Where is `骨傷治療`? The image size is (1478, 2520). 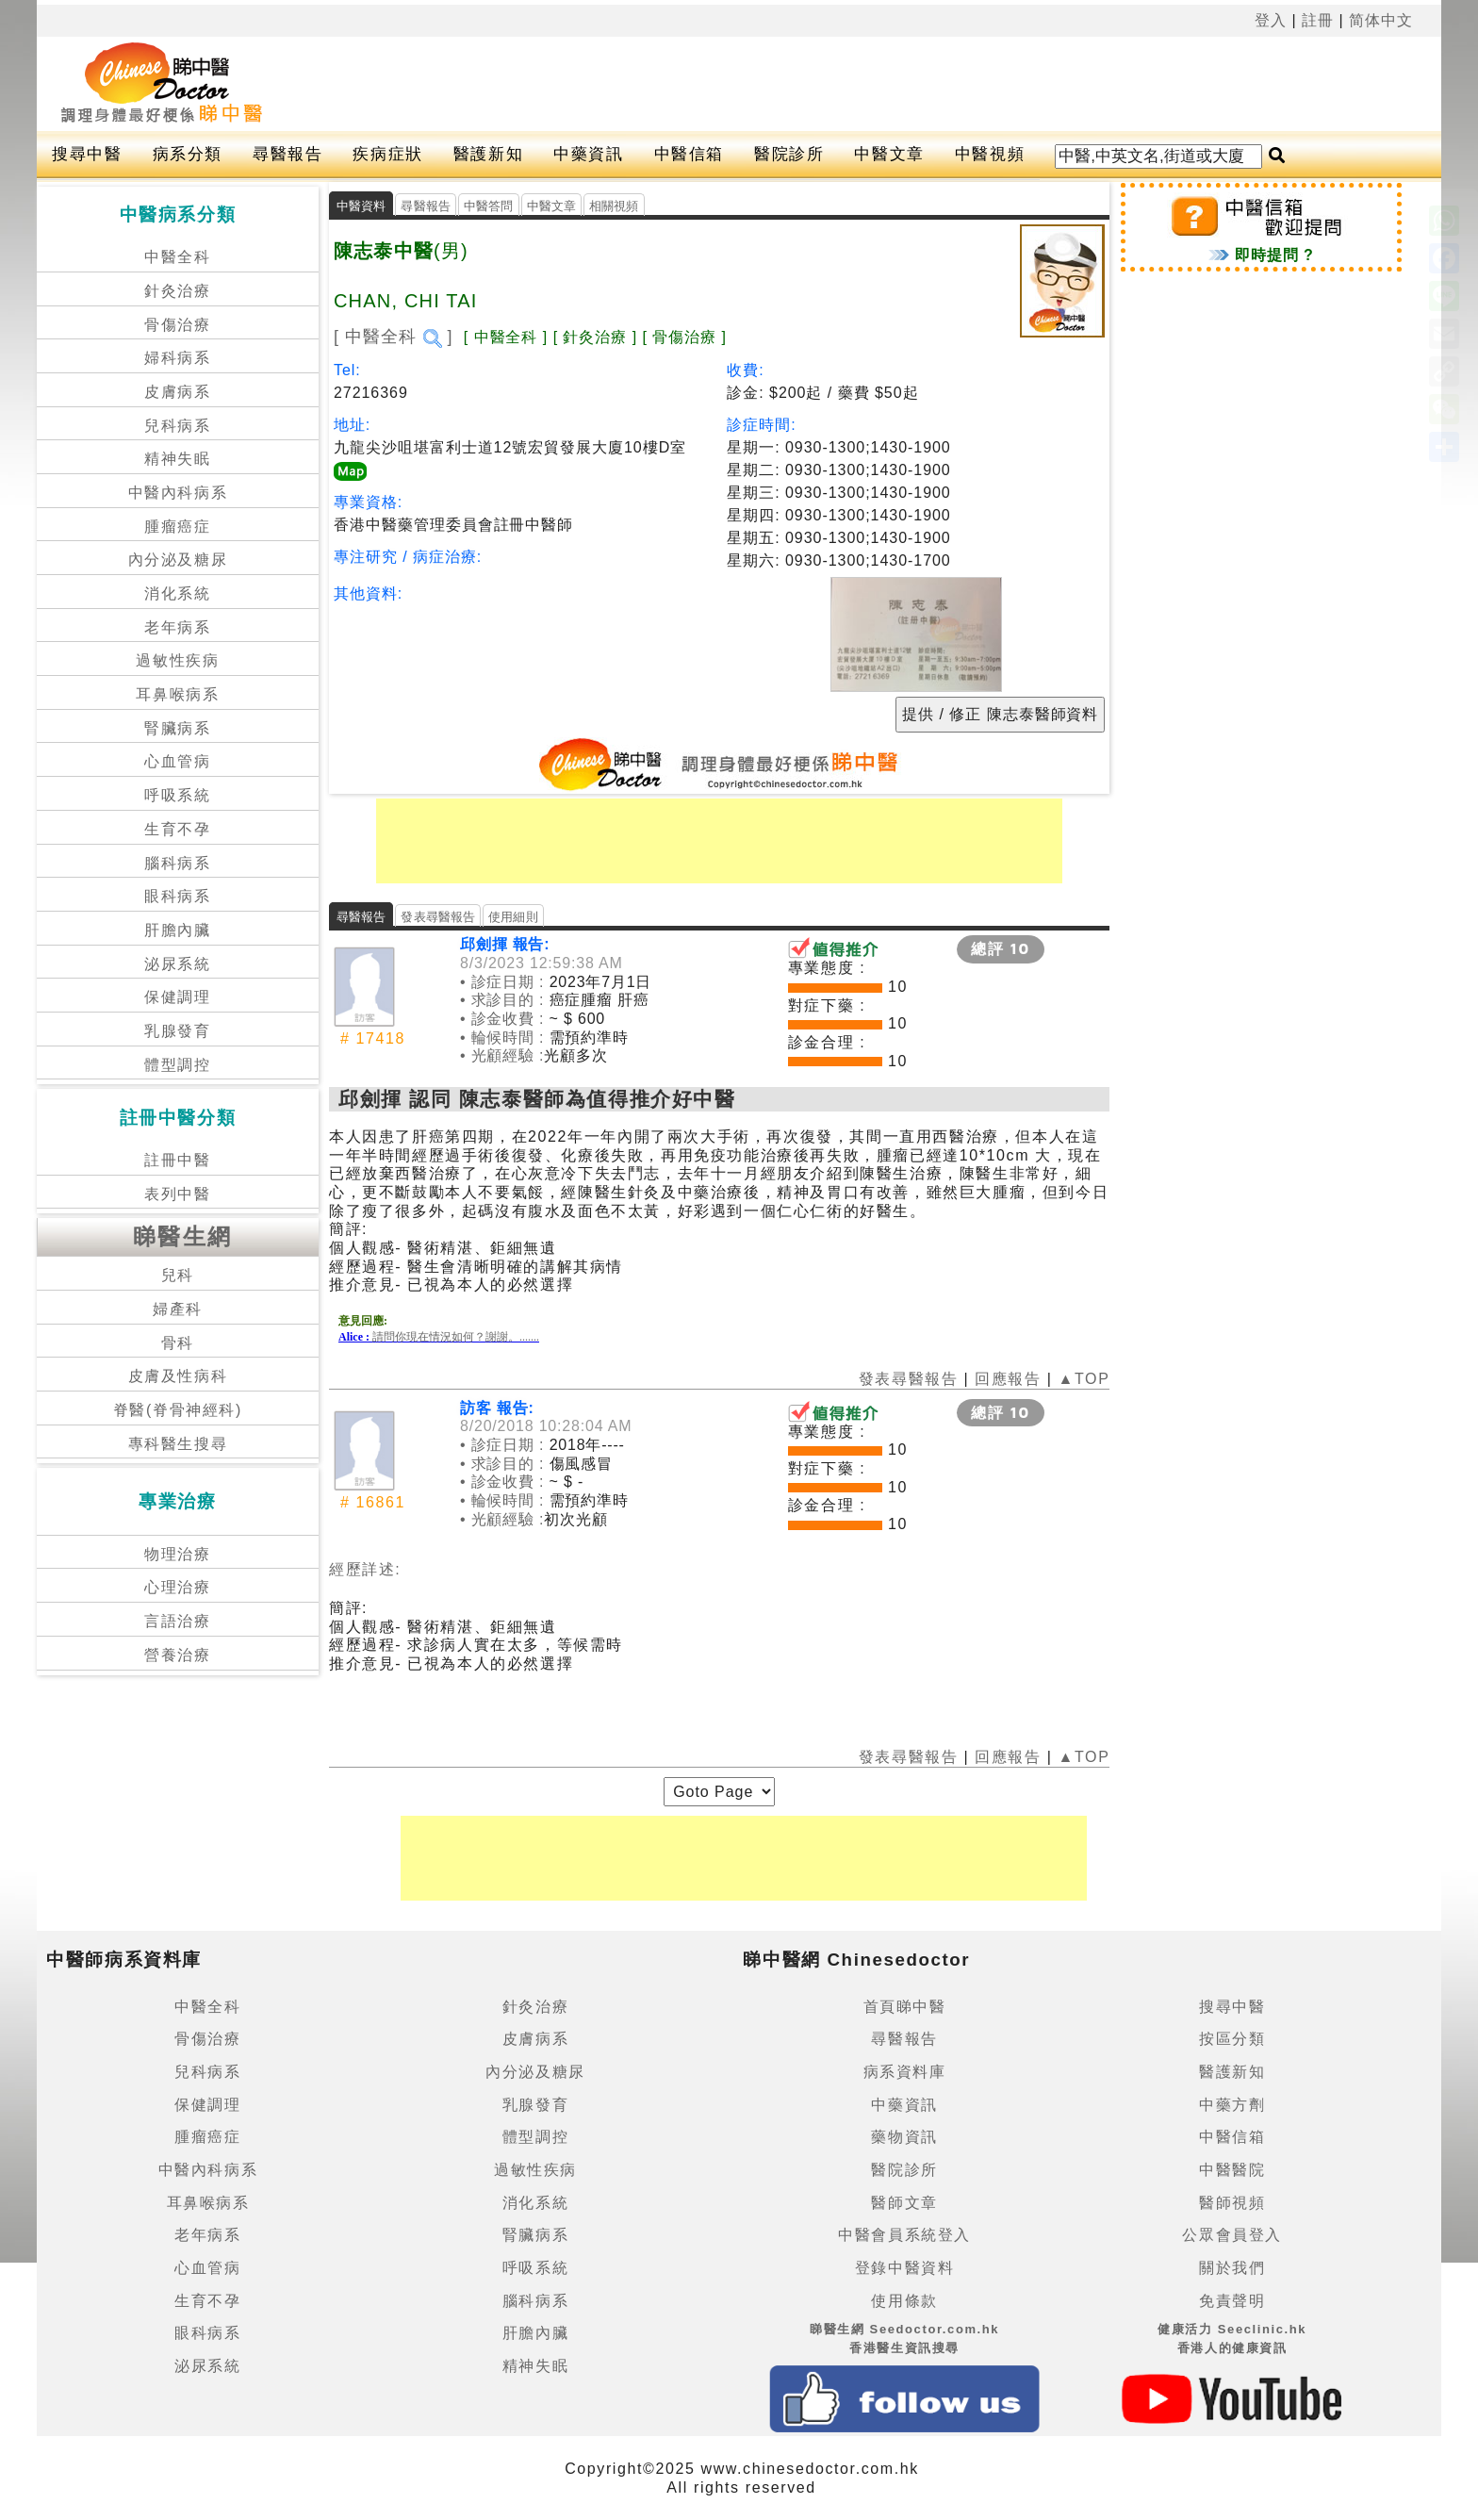
骨傷治療 is located at coordinates (177, 325).